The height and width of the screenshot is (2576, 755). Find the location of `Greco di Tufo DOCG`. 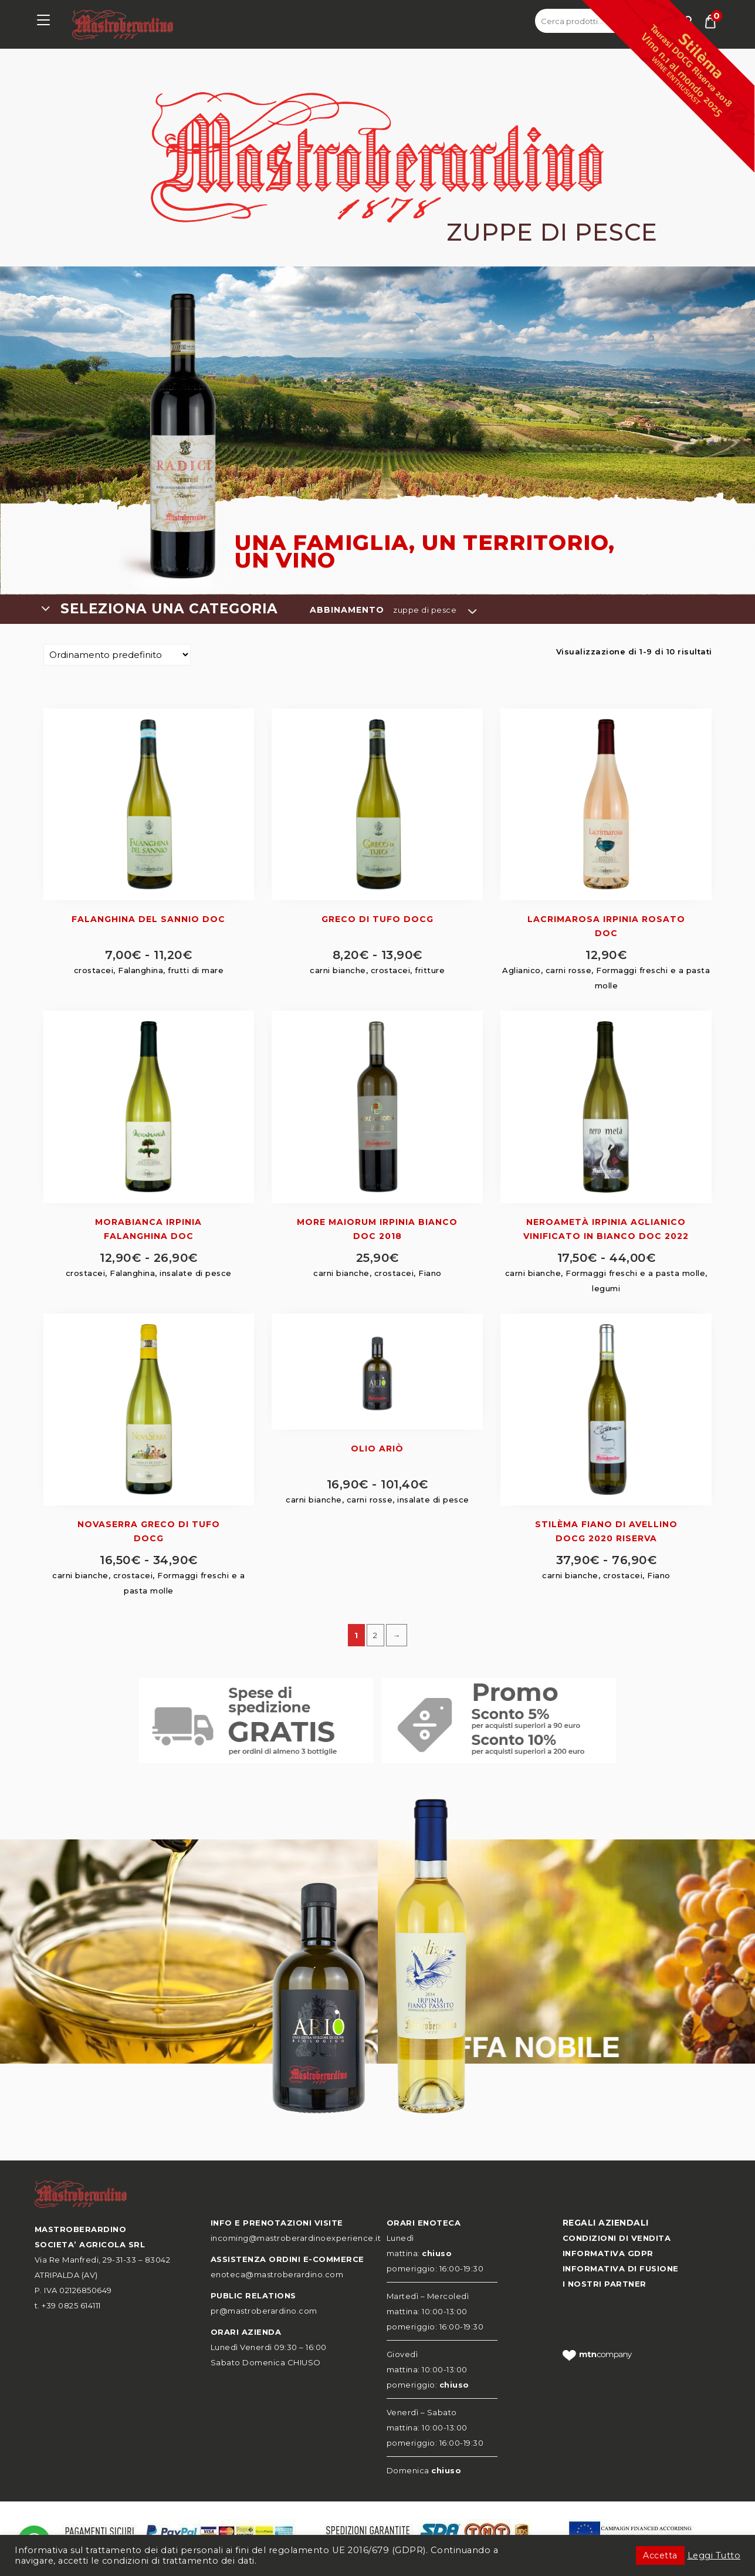

Greco di Tufo DOCG is located at coordinates (377, 919).